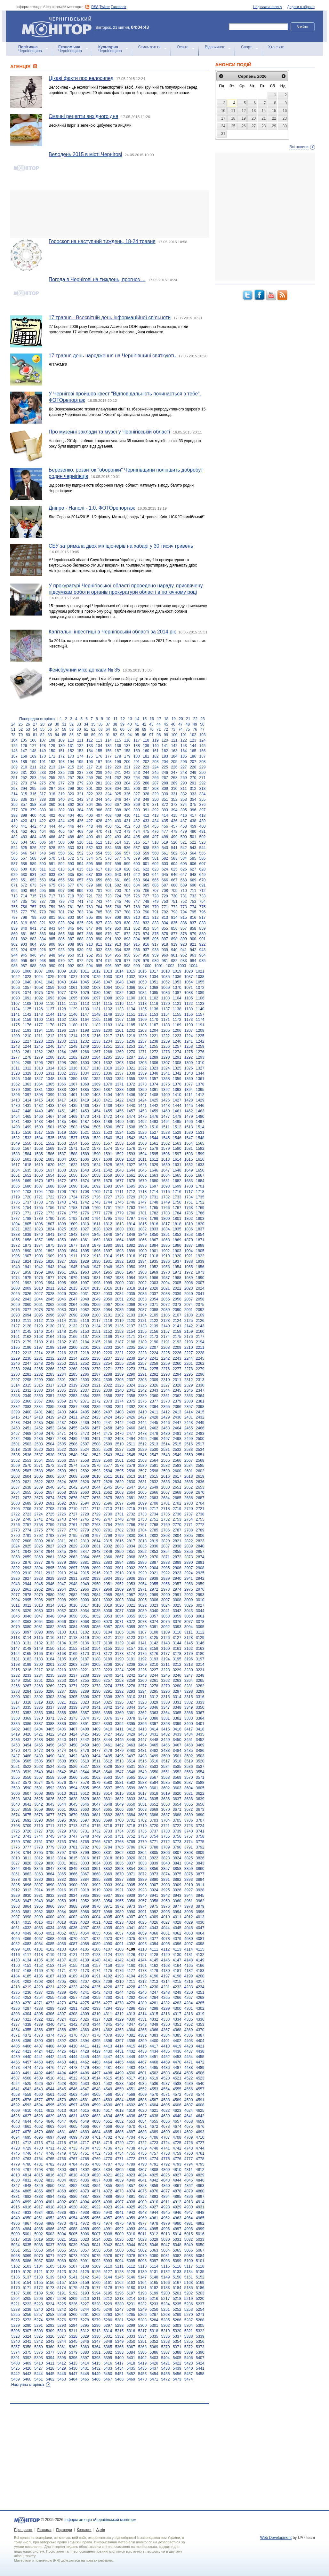  Describe the element at coordinates (165, 1165) in the screenshot. I see `1630` at that location.